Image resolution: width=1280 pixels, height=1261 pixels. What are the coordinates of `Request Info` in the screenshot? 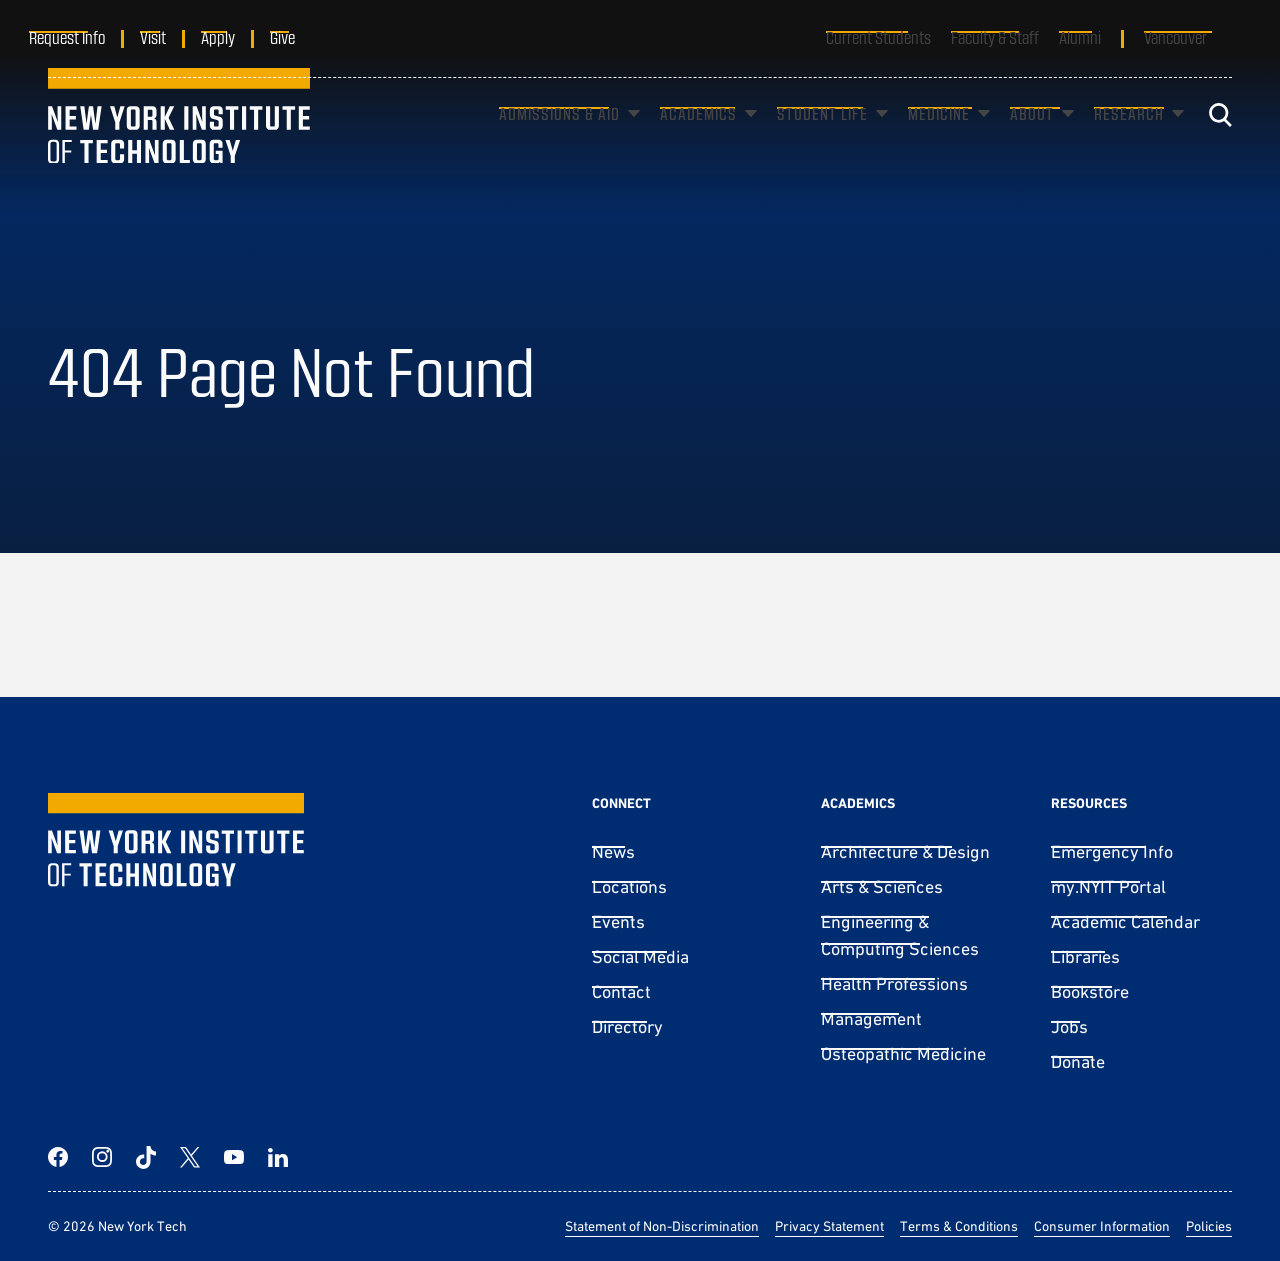 It's located at (86, 37).